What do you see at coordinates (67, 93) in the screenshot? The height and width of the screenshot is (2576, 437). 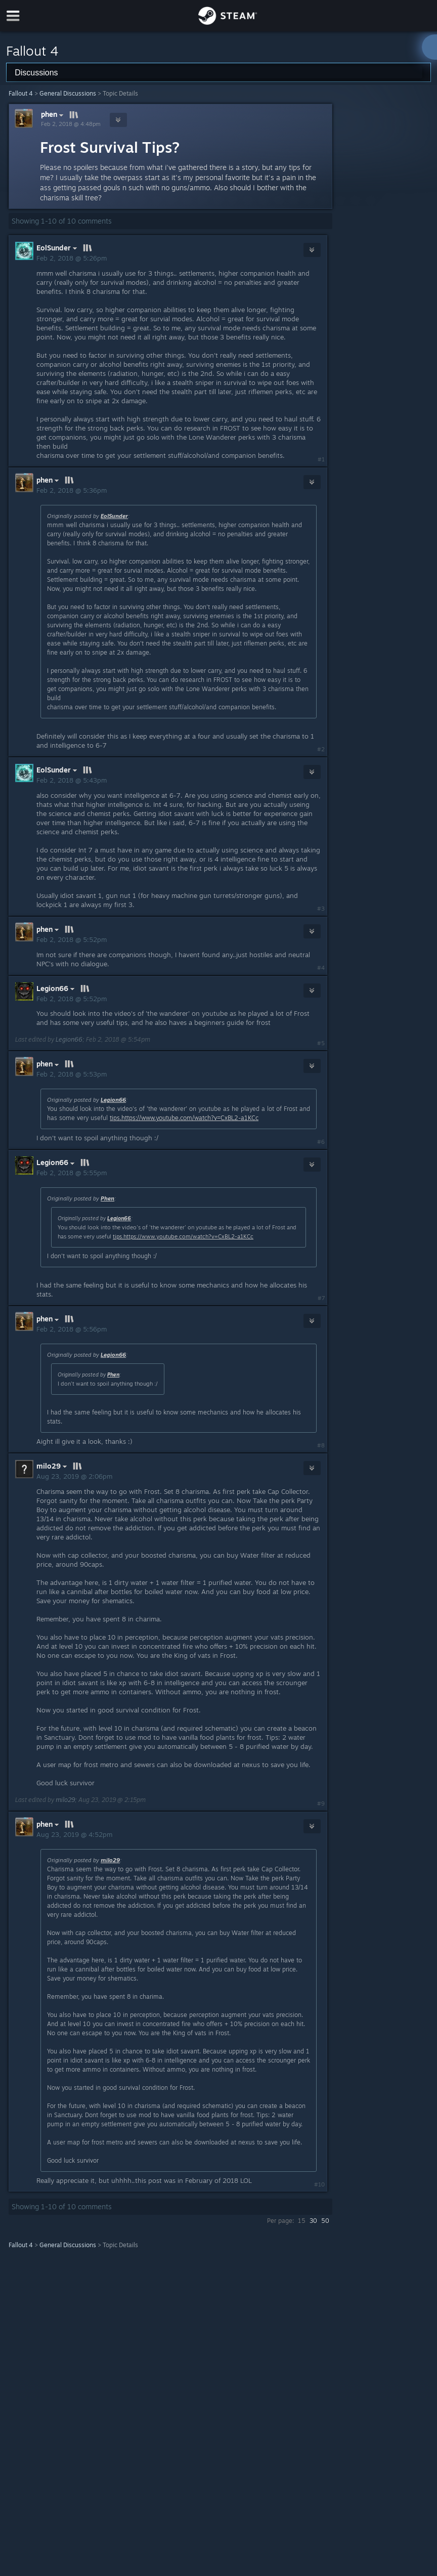 I see `General Discussions` at bounding box center [67, 93].